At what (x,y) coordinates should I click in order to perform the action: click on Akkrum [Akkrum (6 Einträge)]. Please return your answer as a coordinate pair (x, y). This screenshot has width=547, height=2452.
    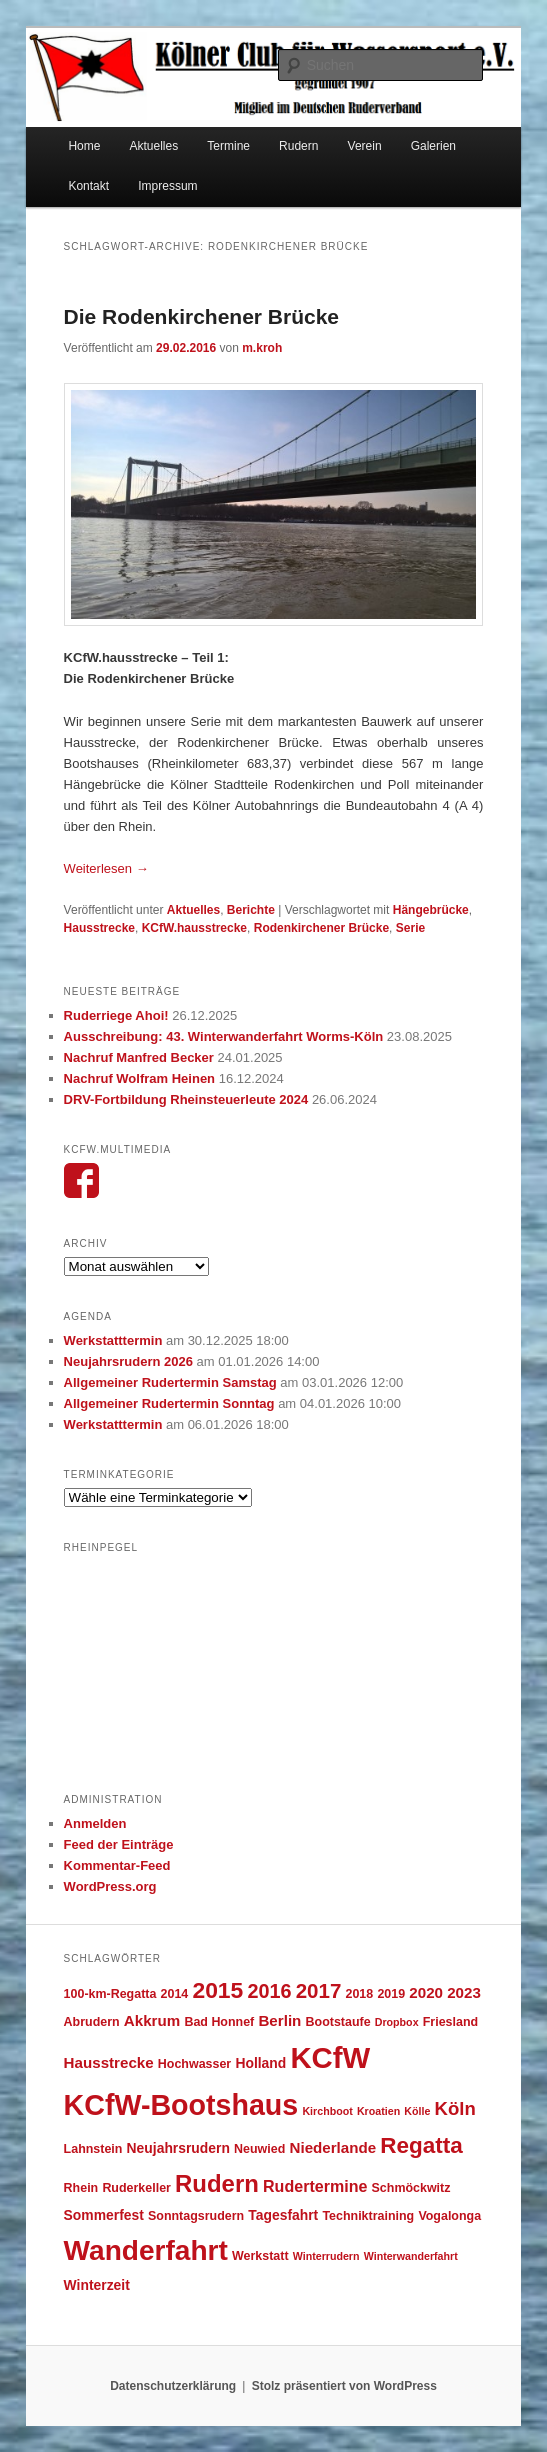
    Looking at the image, I should click on (152, 2020).